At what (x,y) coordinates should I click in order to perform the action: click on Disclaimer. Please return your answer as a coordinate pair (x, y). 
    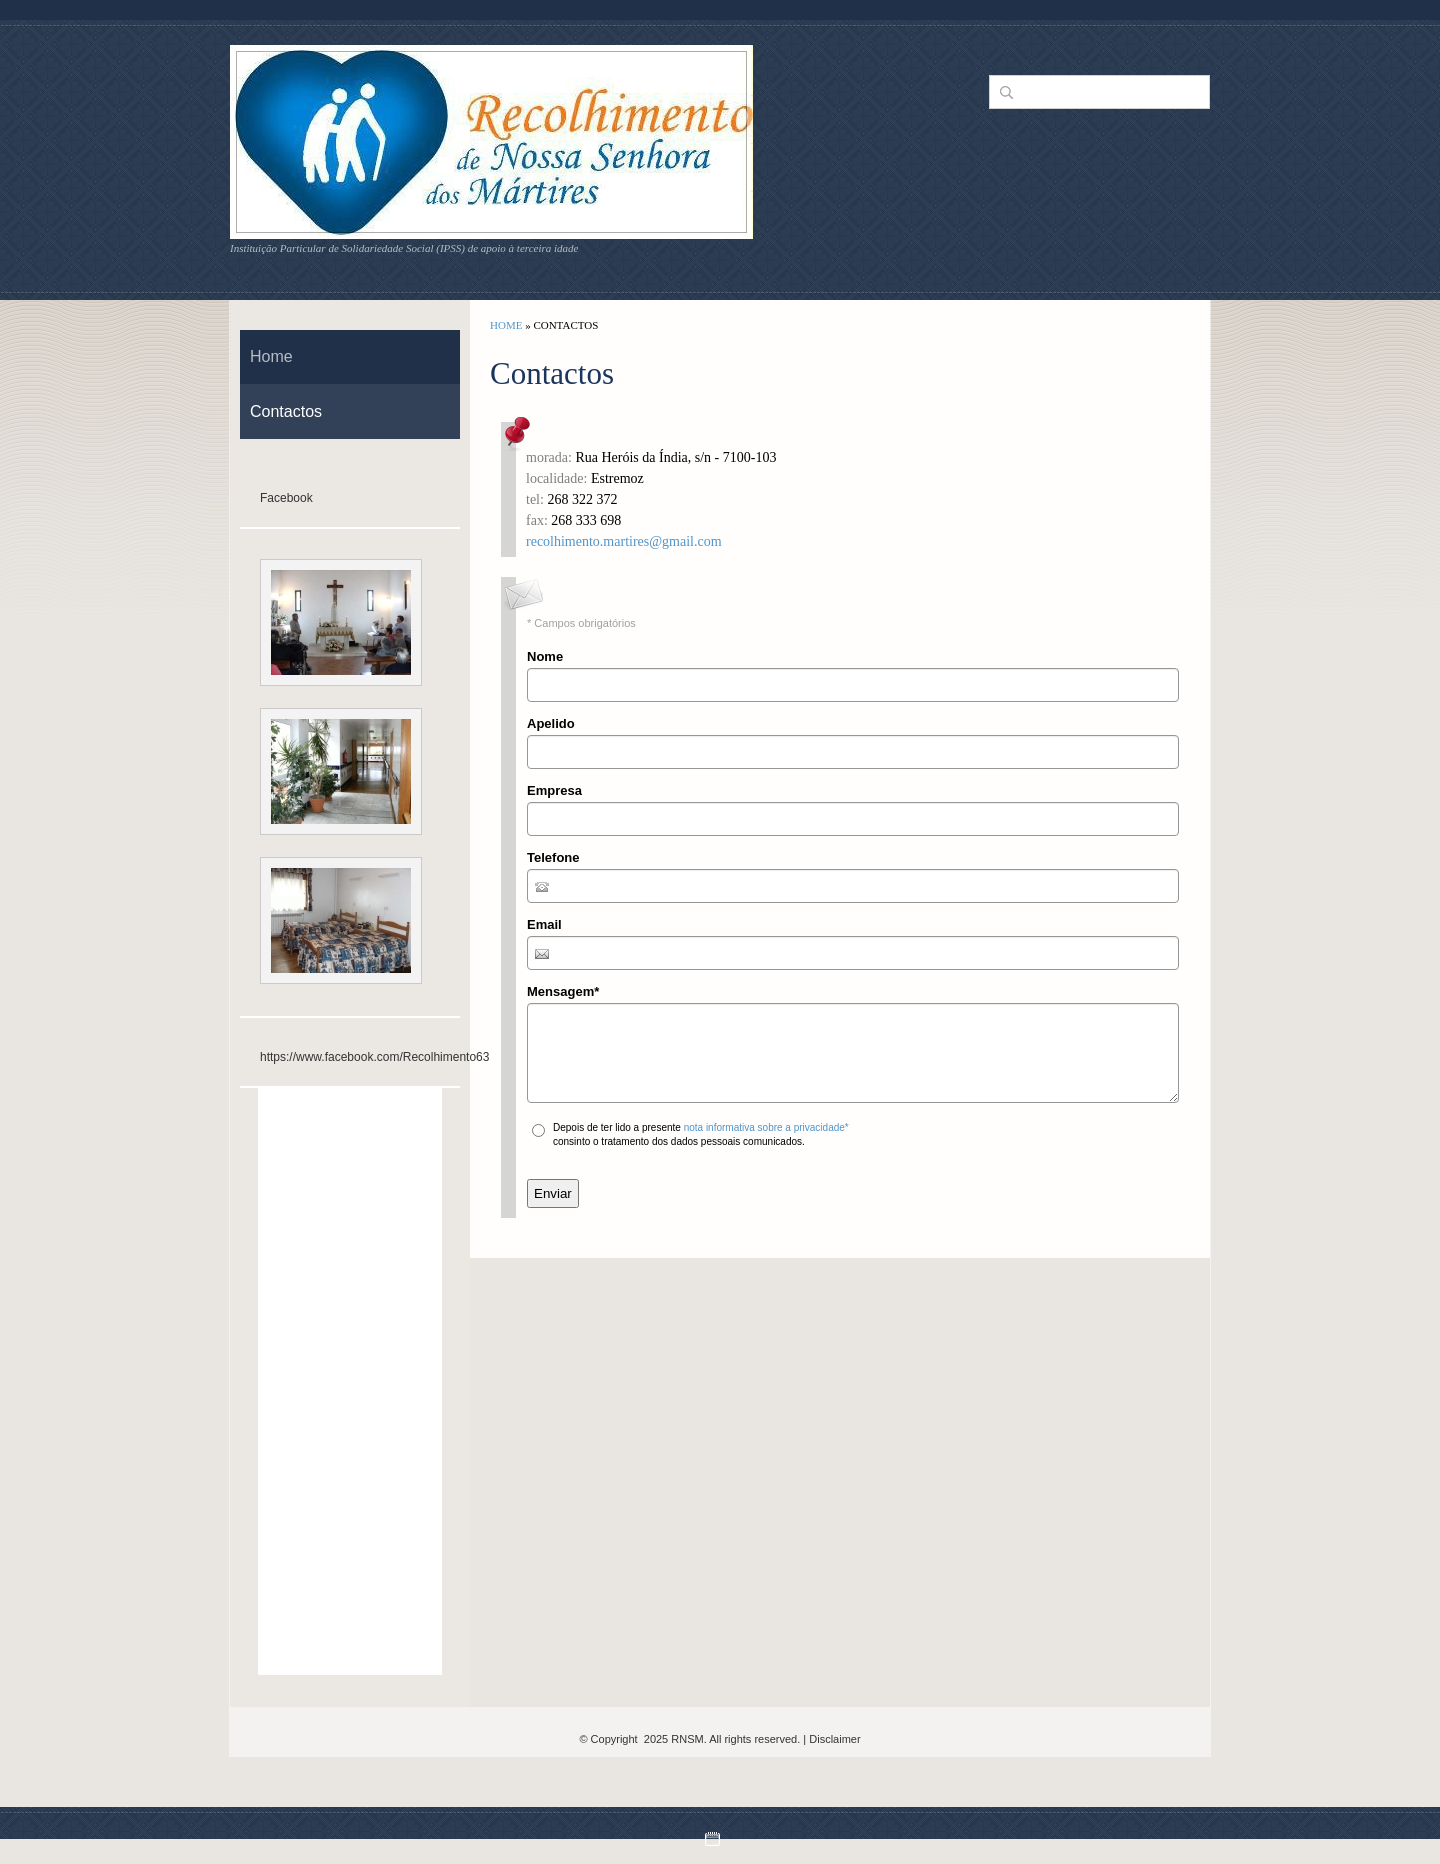
    Looking at the image, I should click on (834, 1739).